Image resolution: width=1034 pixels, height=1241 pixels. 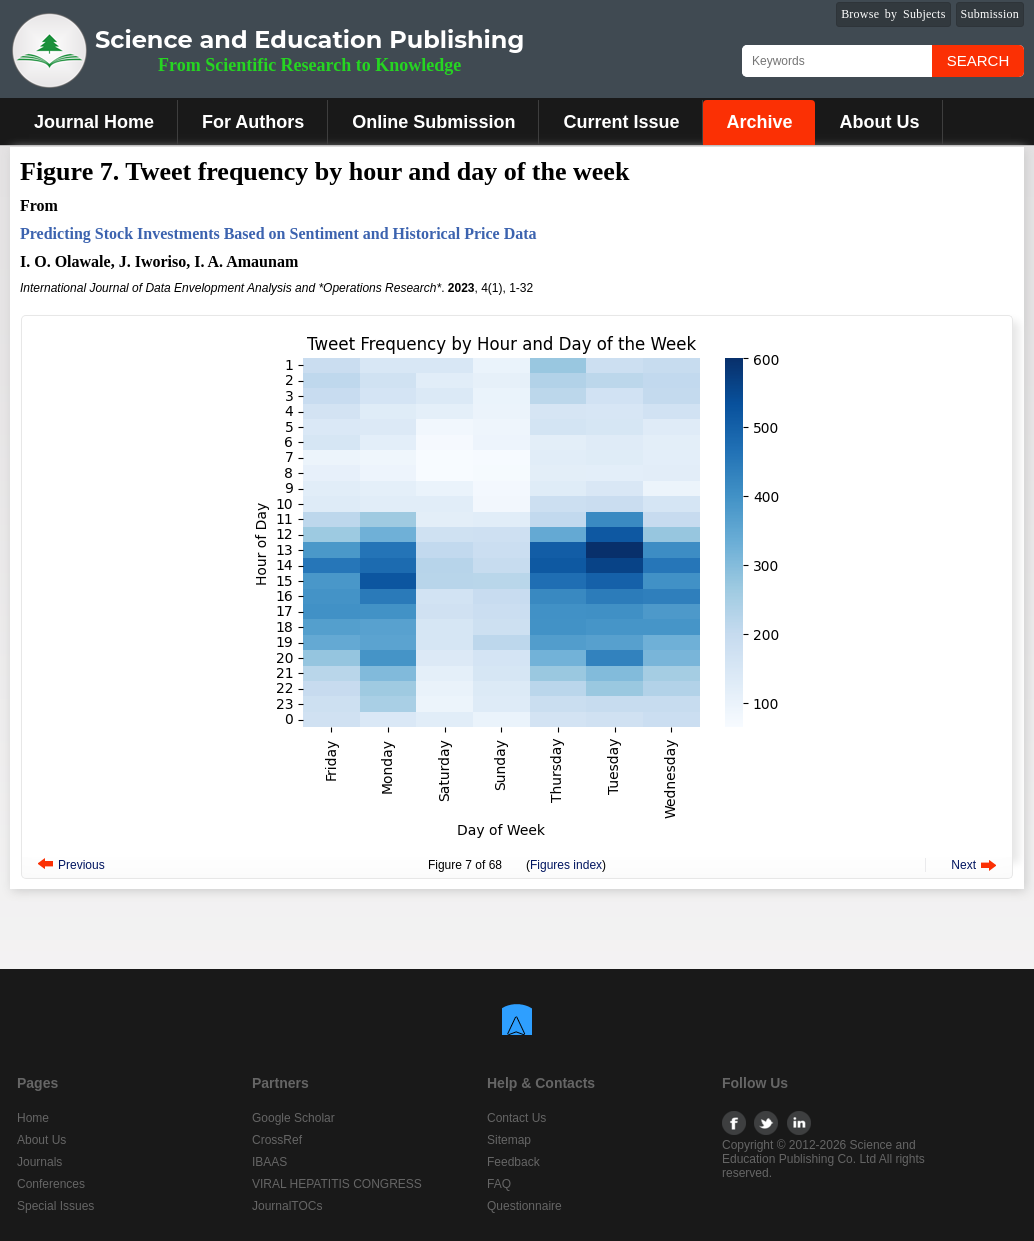 What do you see at coordinates (499, 1184) in the screenshot?
I see `FAQ` at bounding box center [499, 1184].